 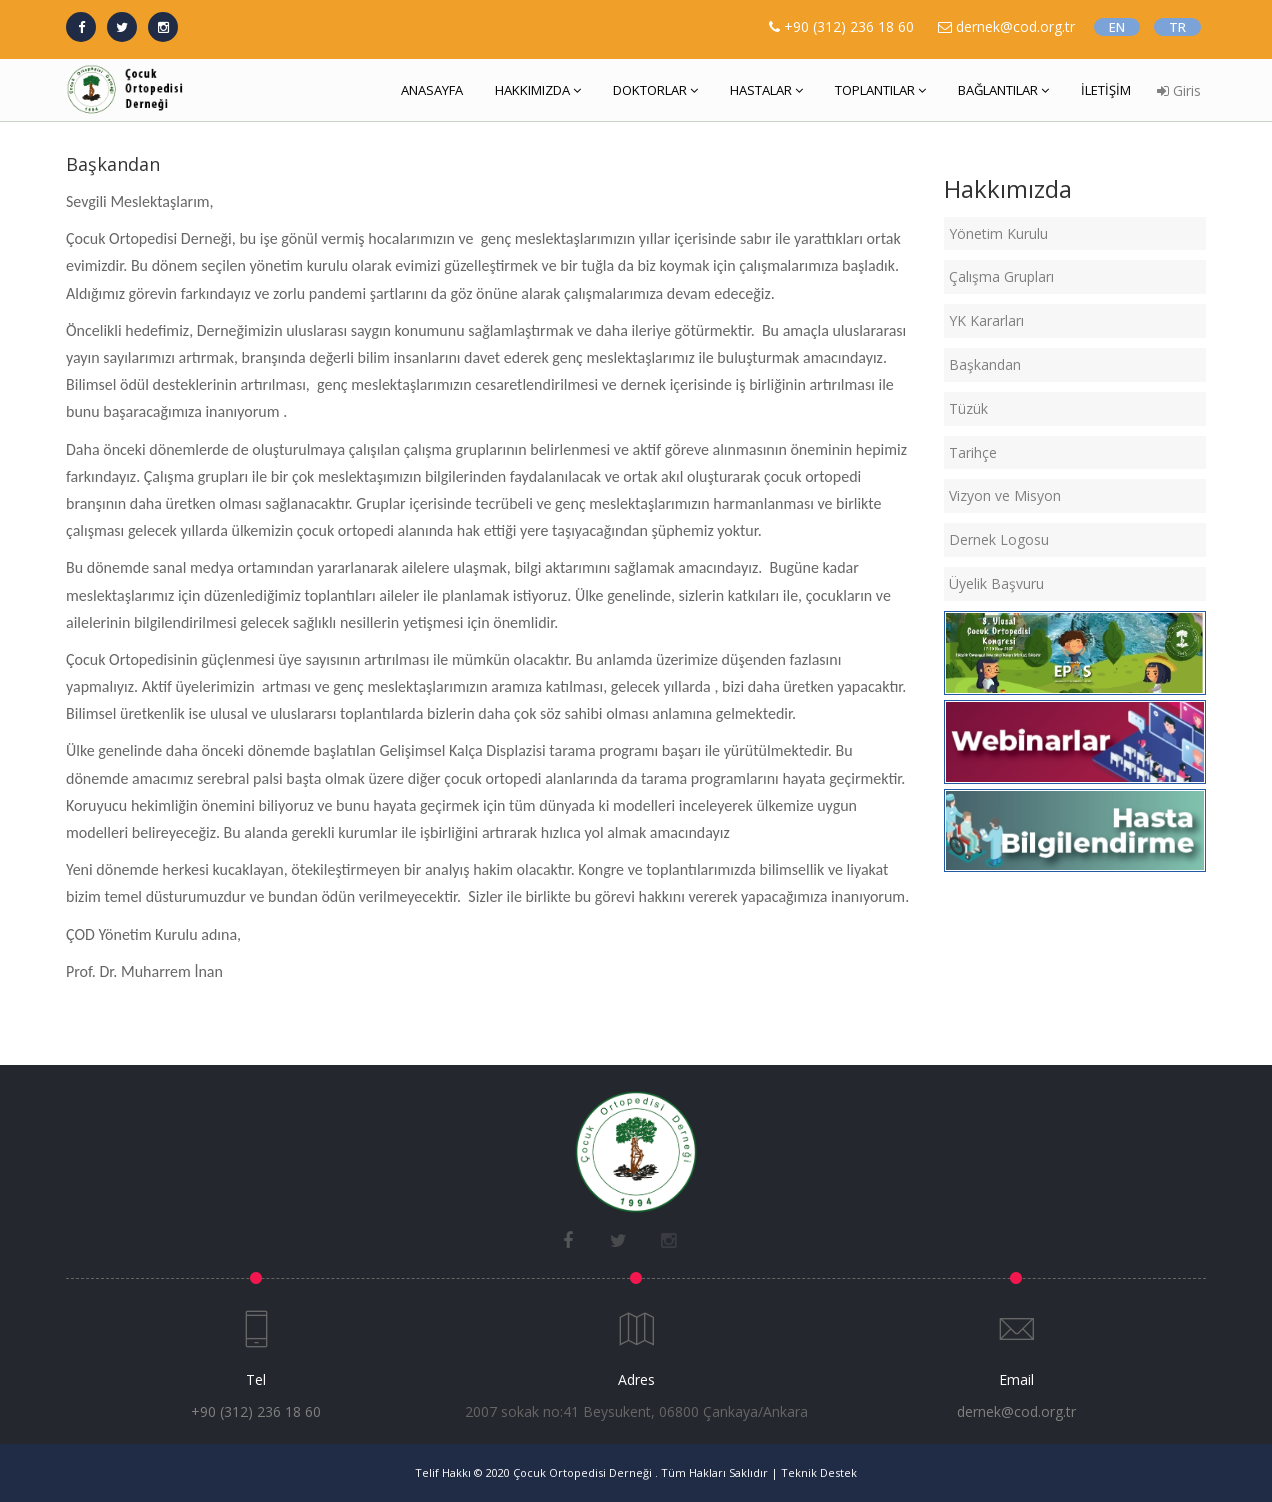 I want to click on TR, so click(x=1177, y=27).